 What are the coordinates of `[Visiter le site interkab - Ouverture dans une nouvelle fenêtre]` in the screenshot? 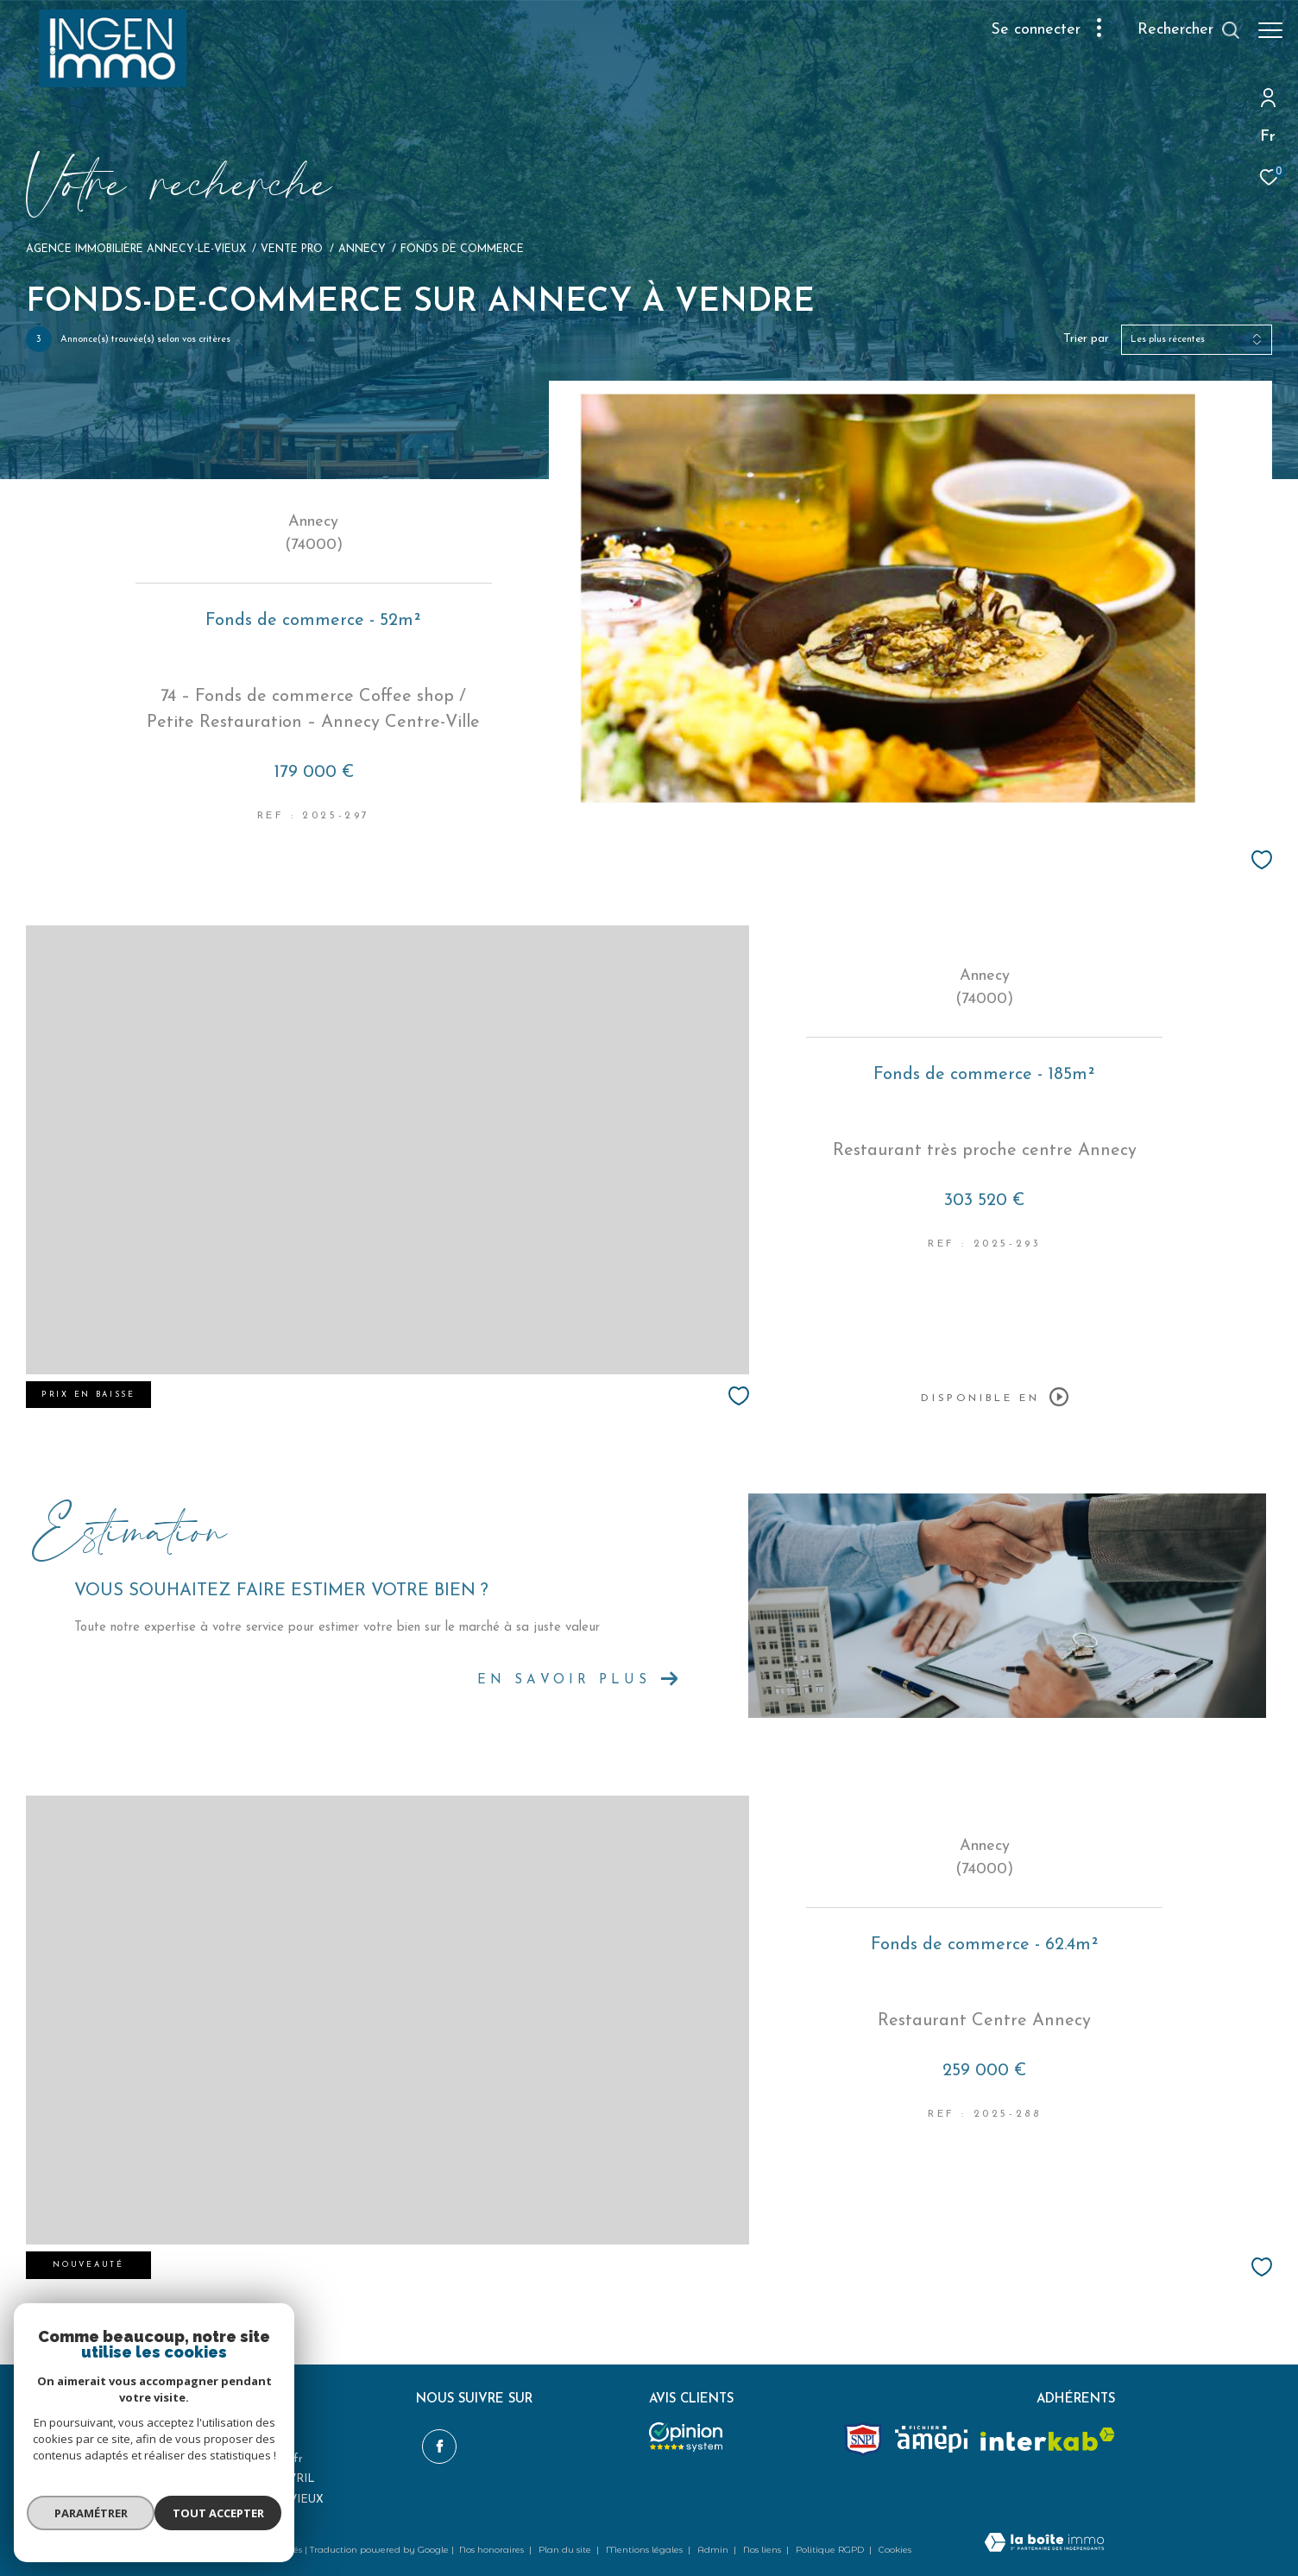 It's located at (1047, 2439).